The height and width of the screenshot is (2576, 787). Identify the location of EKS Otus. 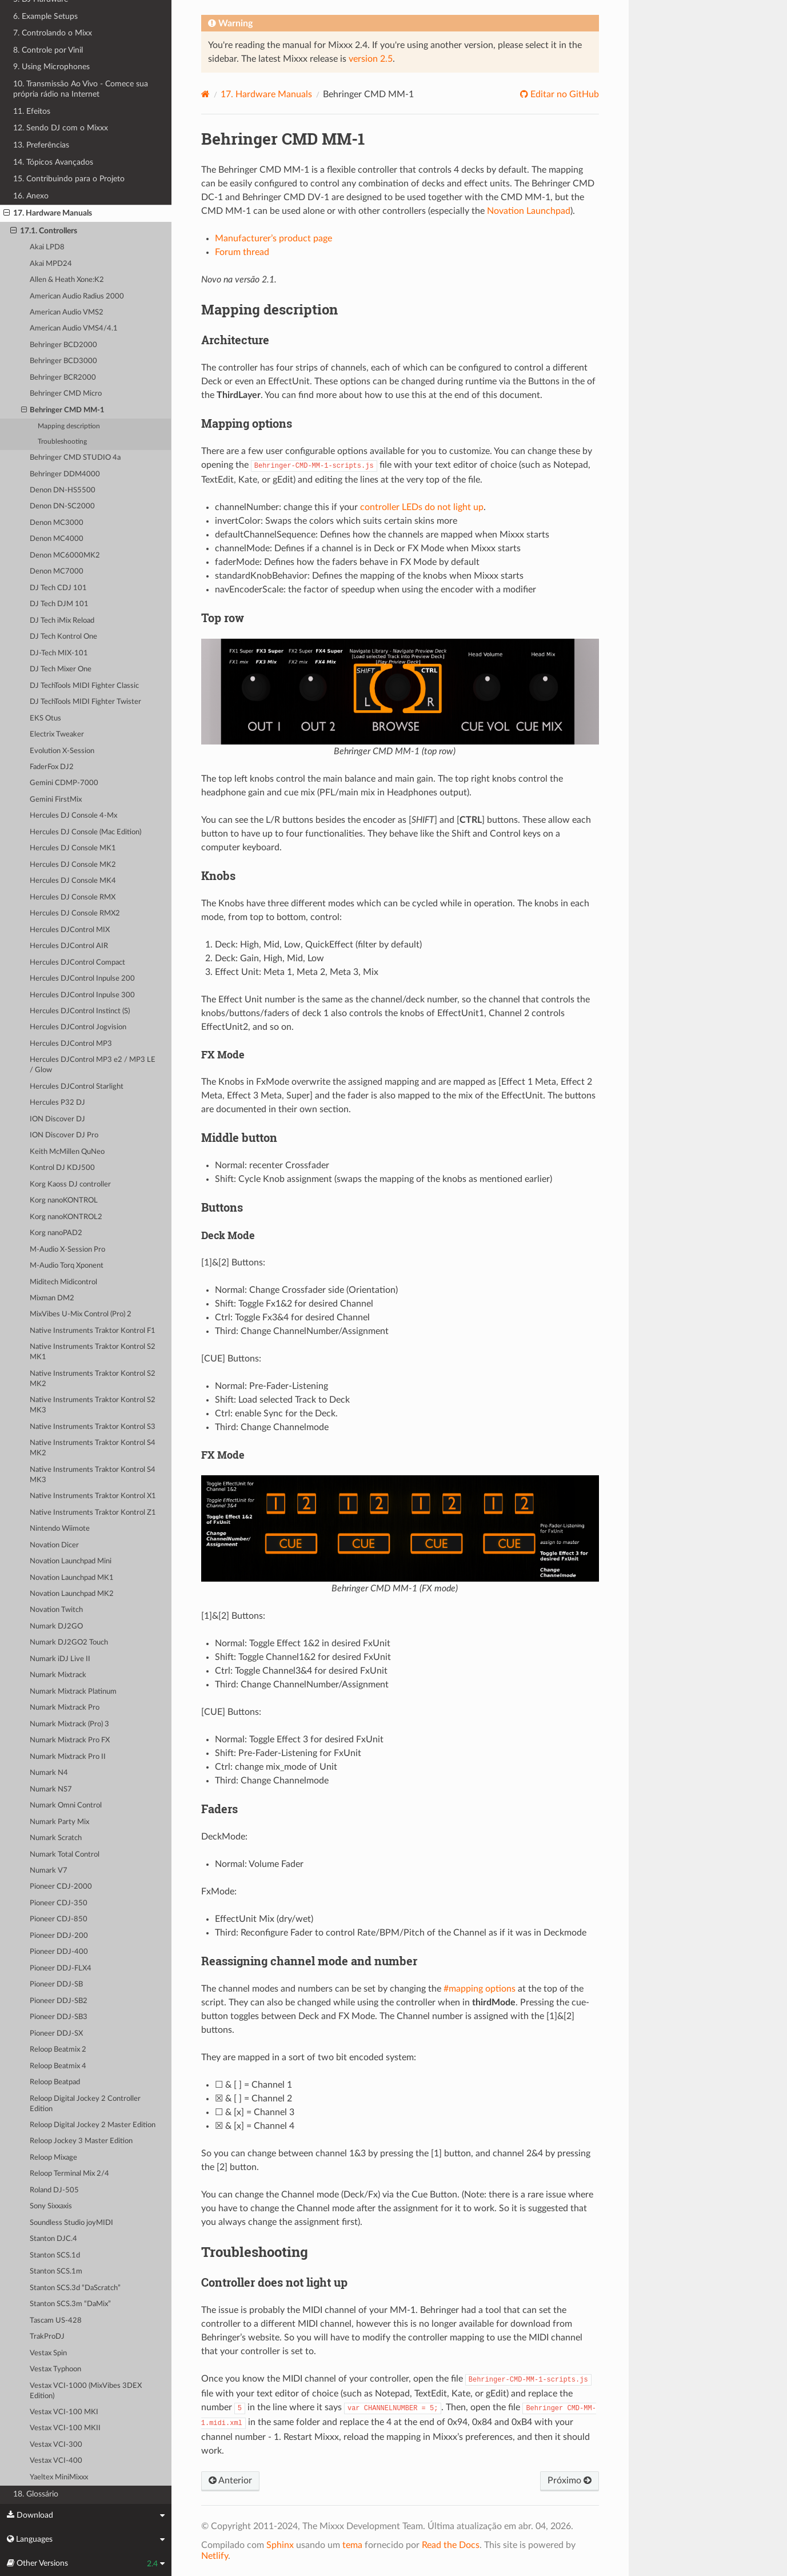
(45, 718).